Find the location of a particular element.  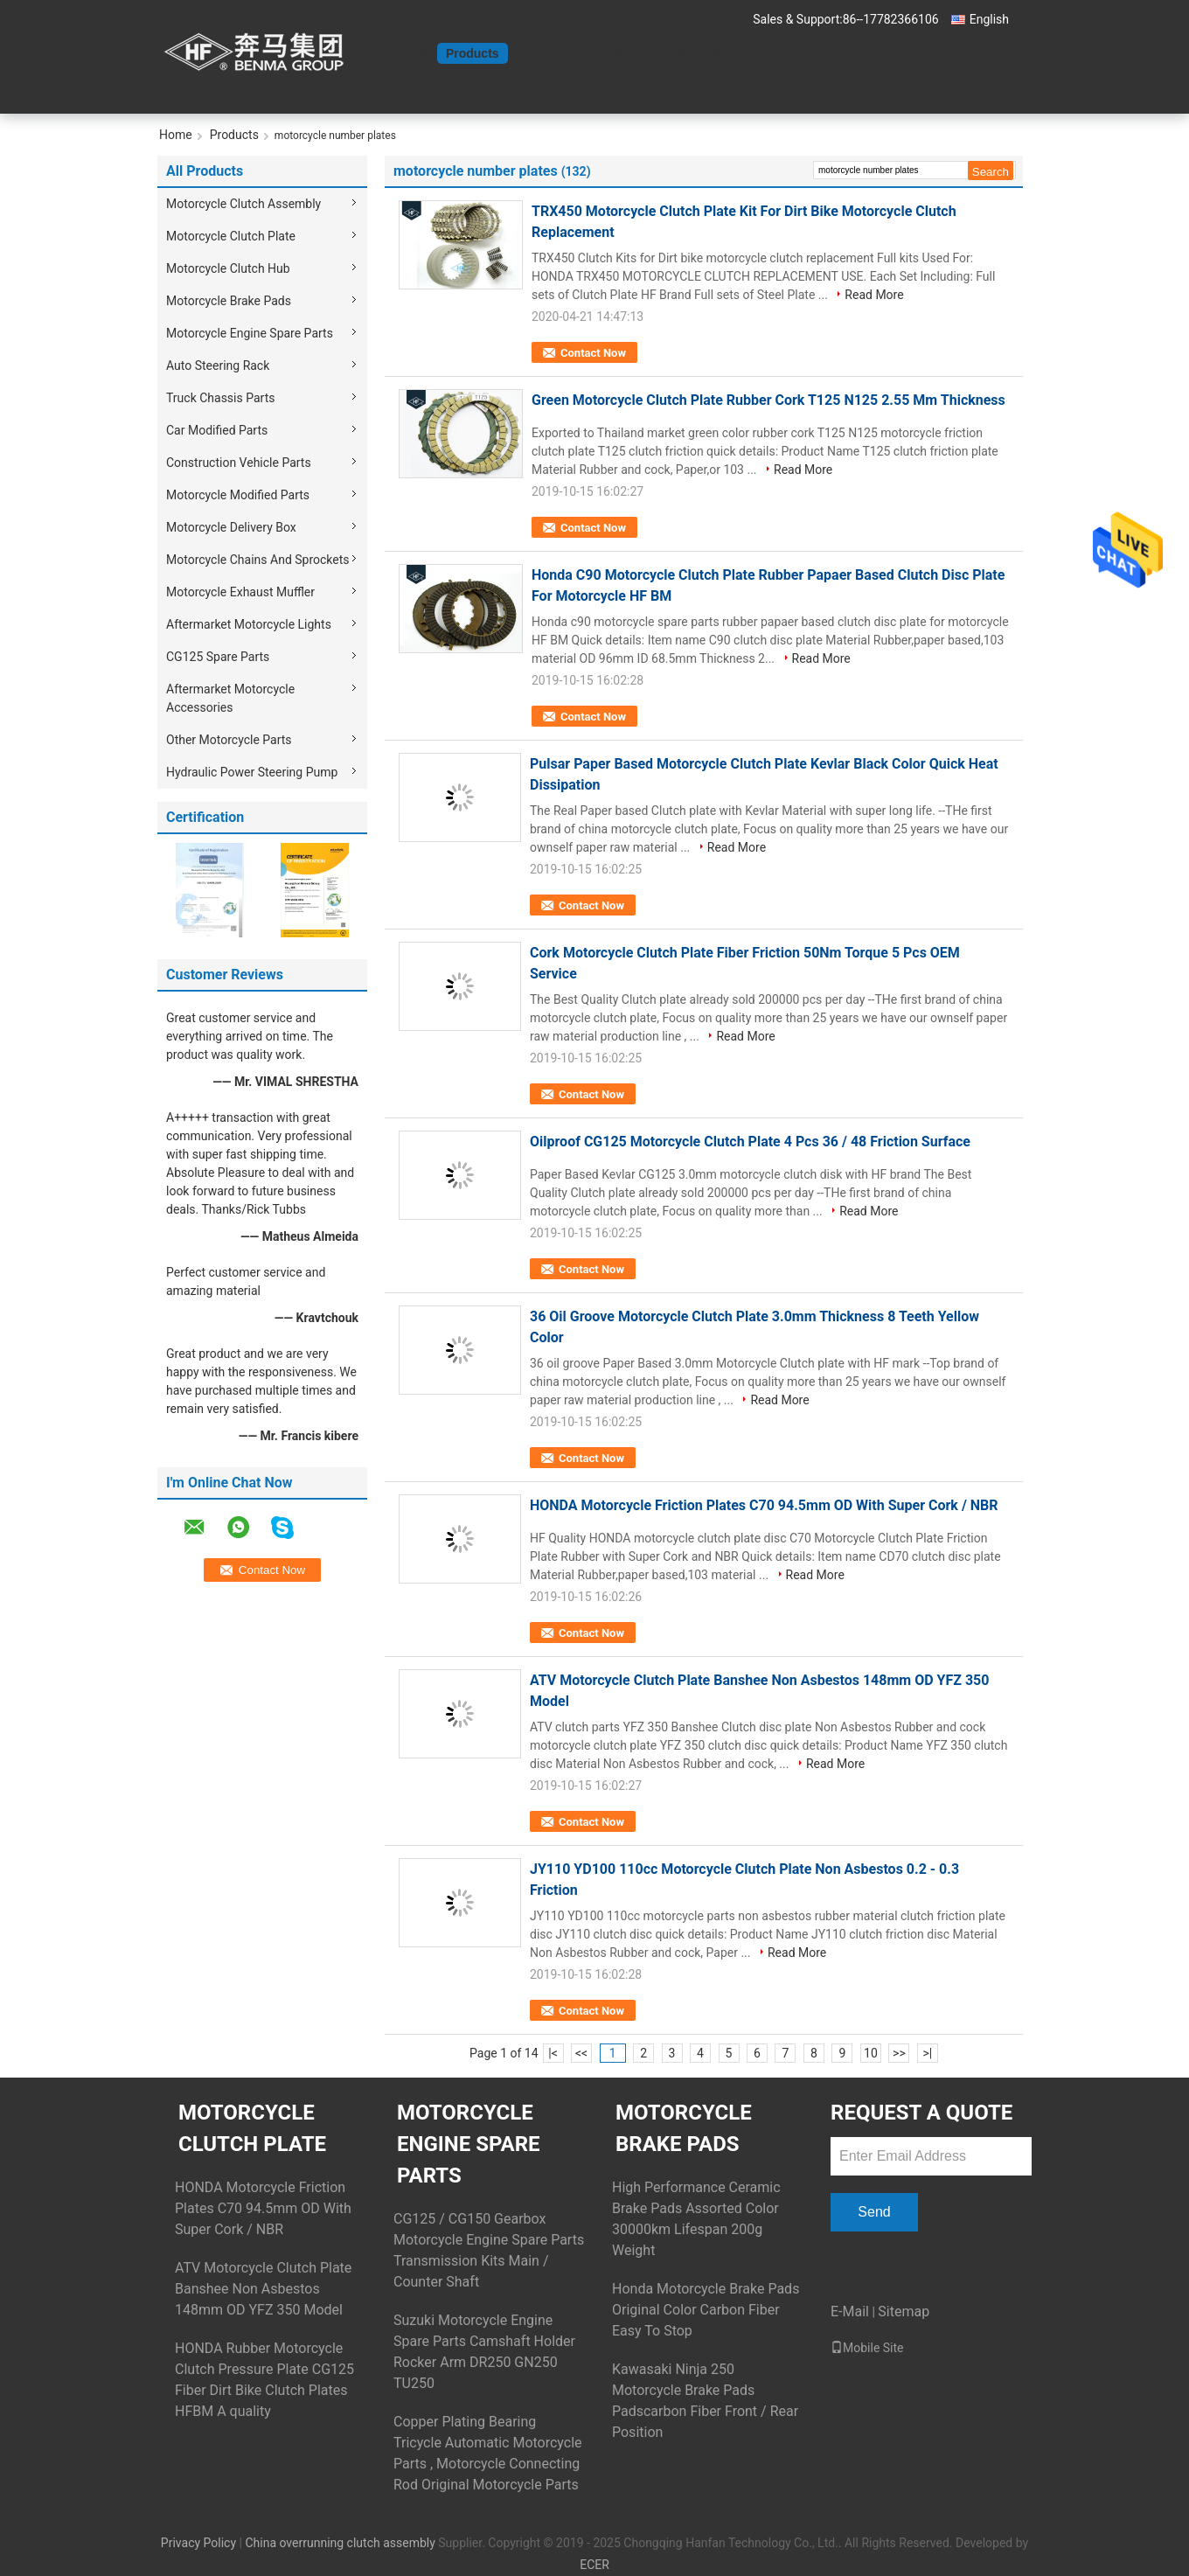

Car Modified Parts is located at coordinates (217, 430).